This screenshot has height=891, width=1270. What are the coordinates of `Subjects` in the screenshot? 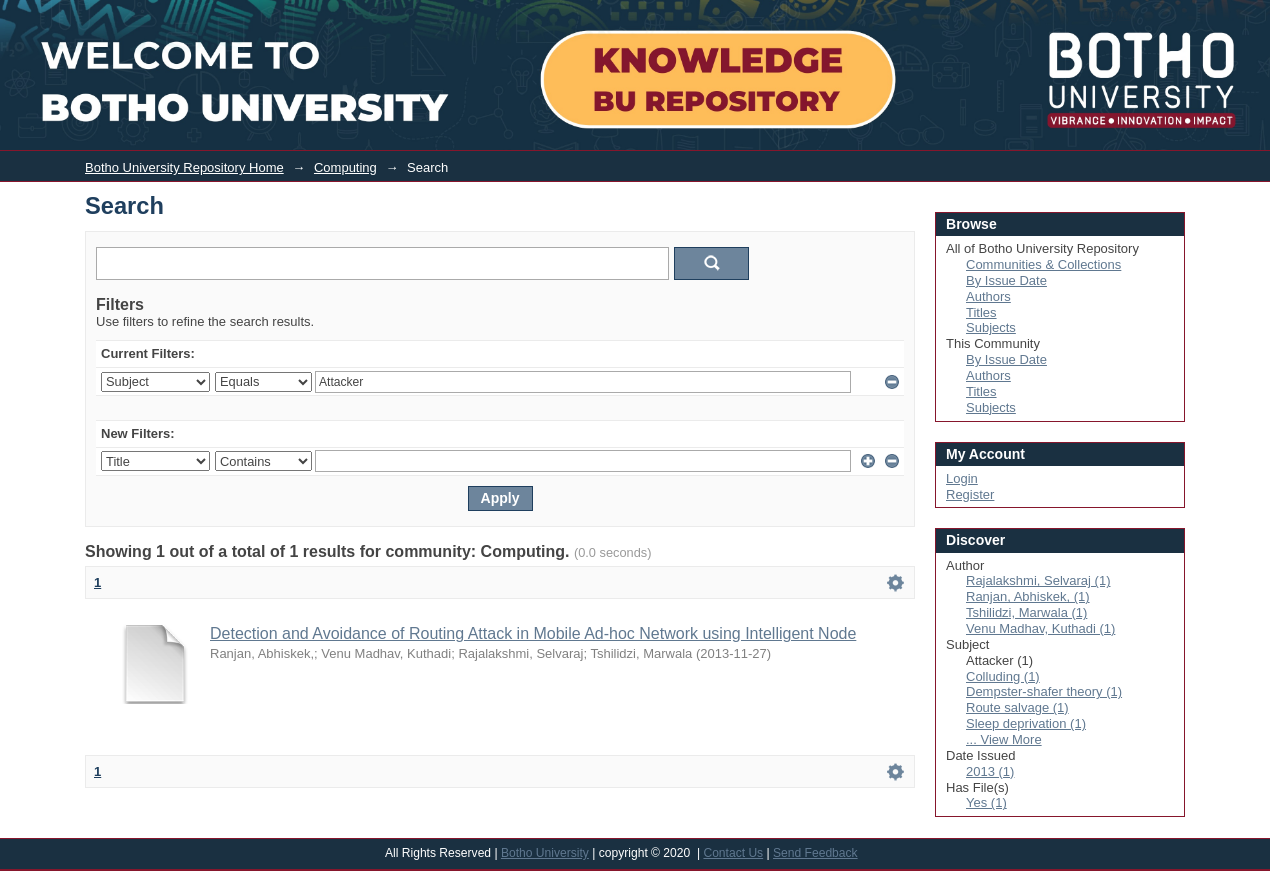 It's located at (991, 327).